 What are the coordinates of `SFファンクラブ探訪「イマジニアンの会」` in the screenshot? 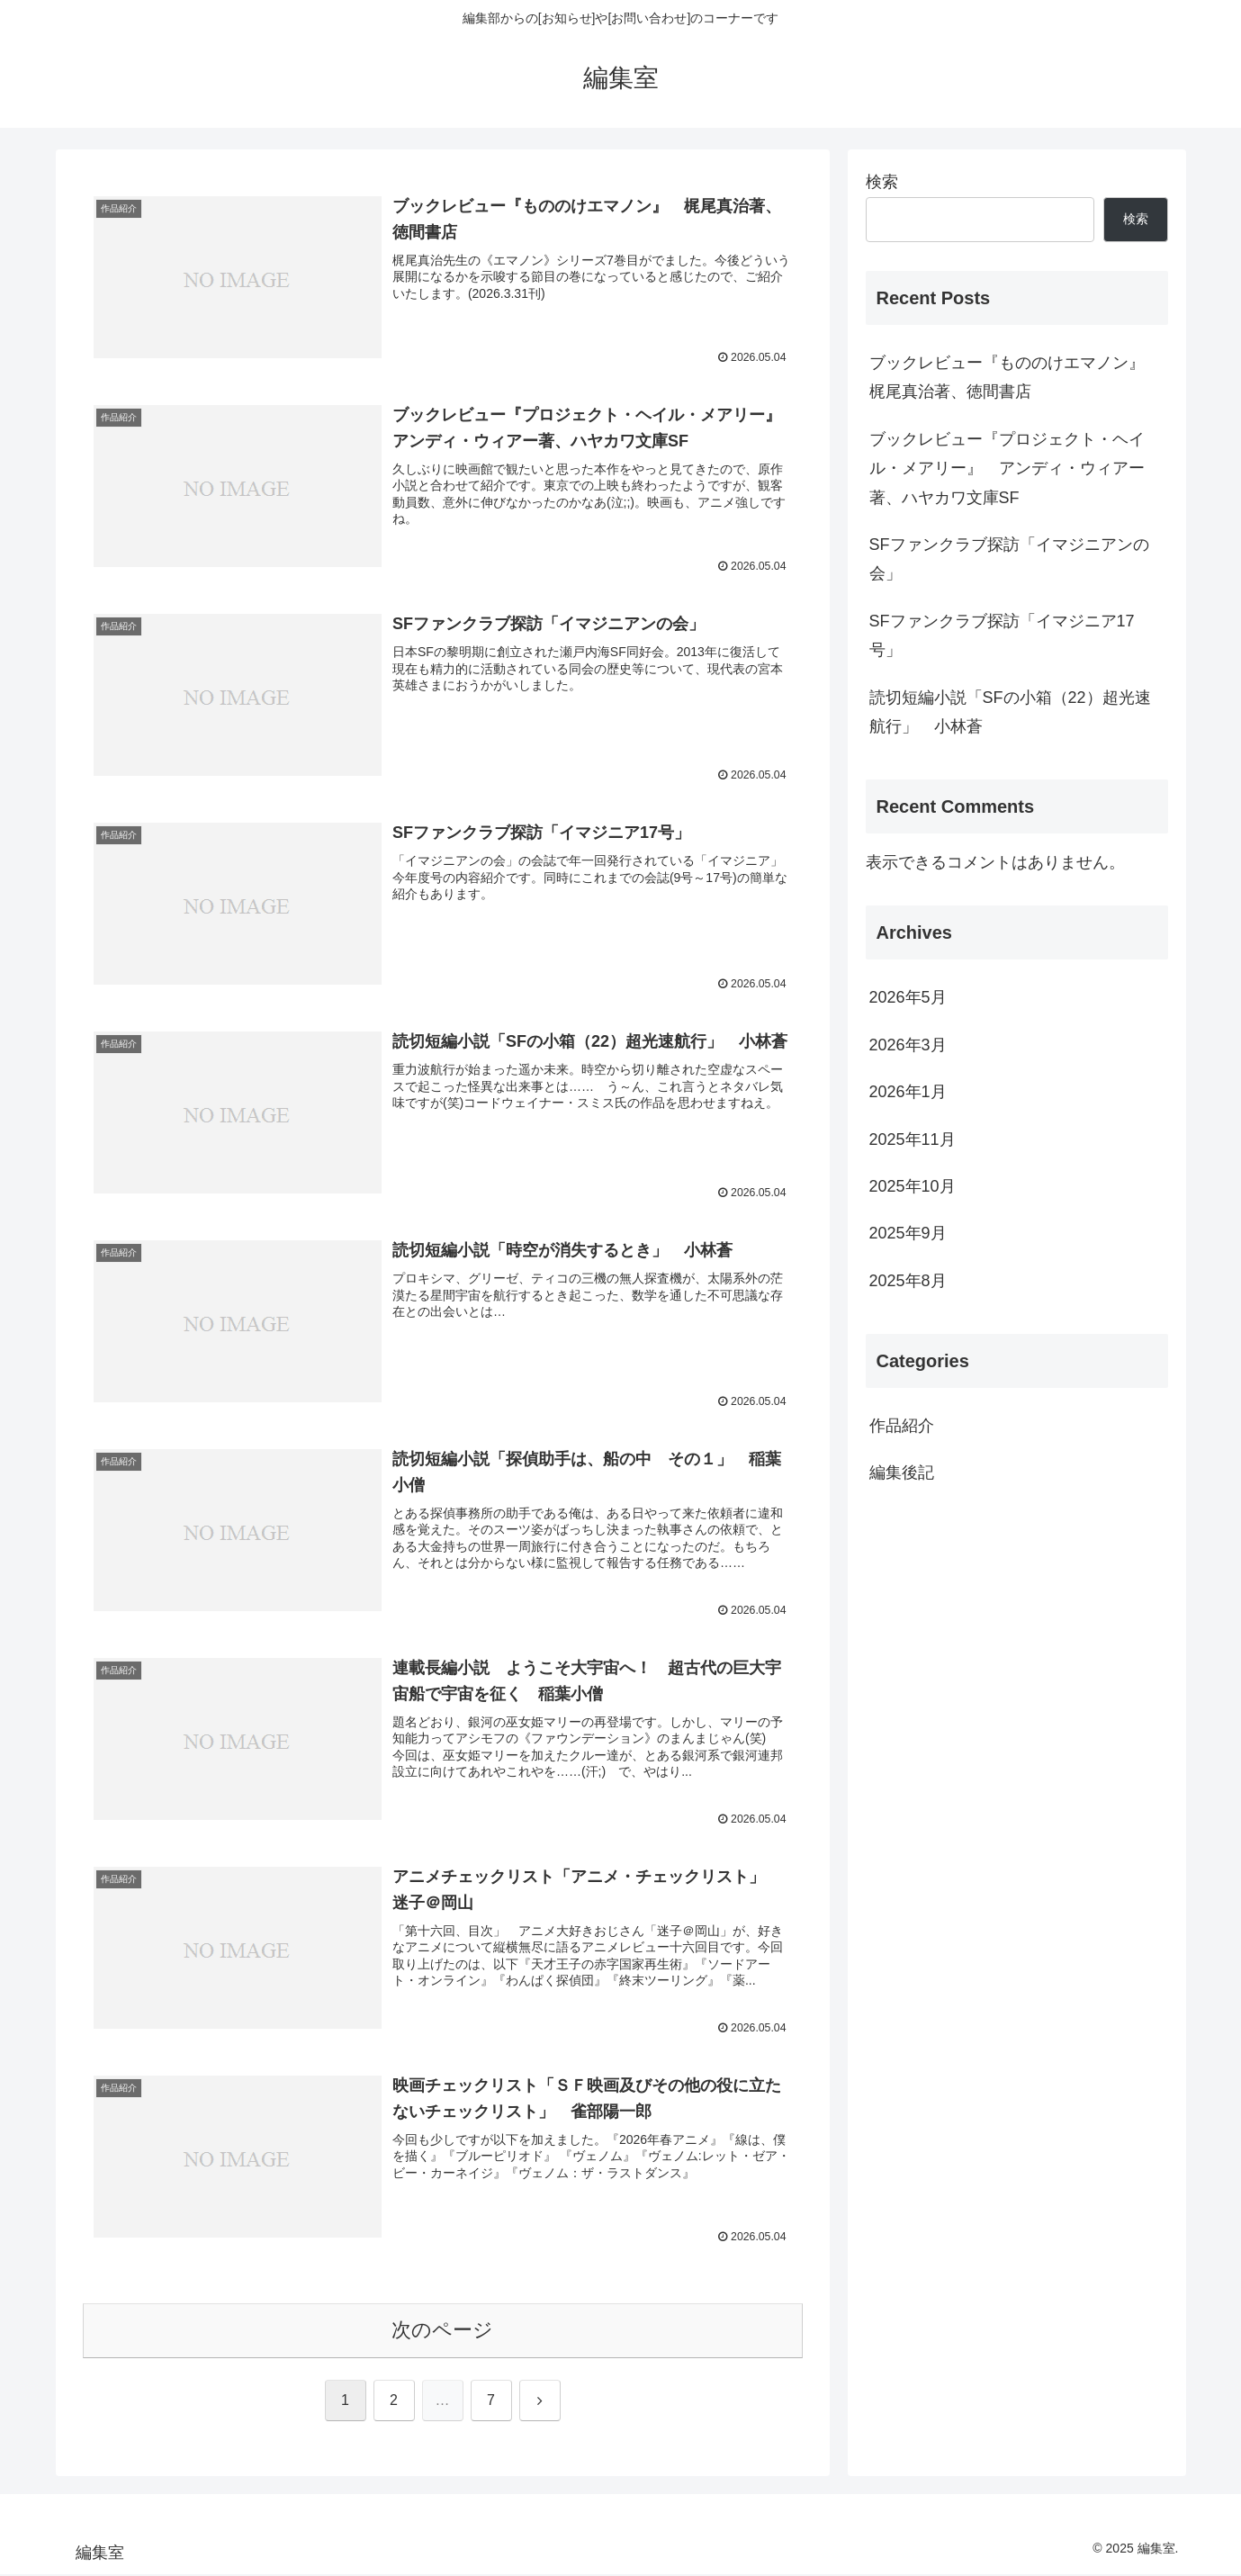 It's located at (1009, 559).